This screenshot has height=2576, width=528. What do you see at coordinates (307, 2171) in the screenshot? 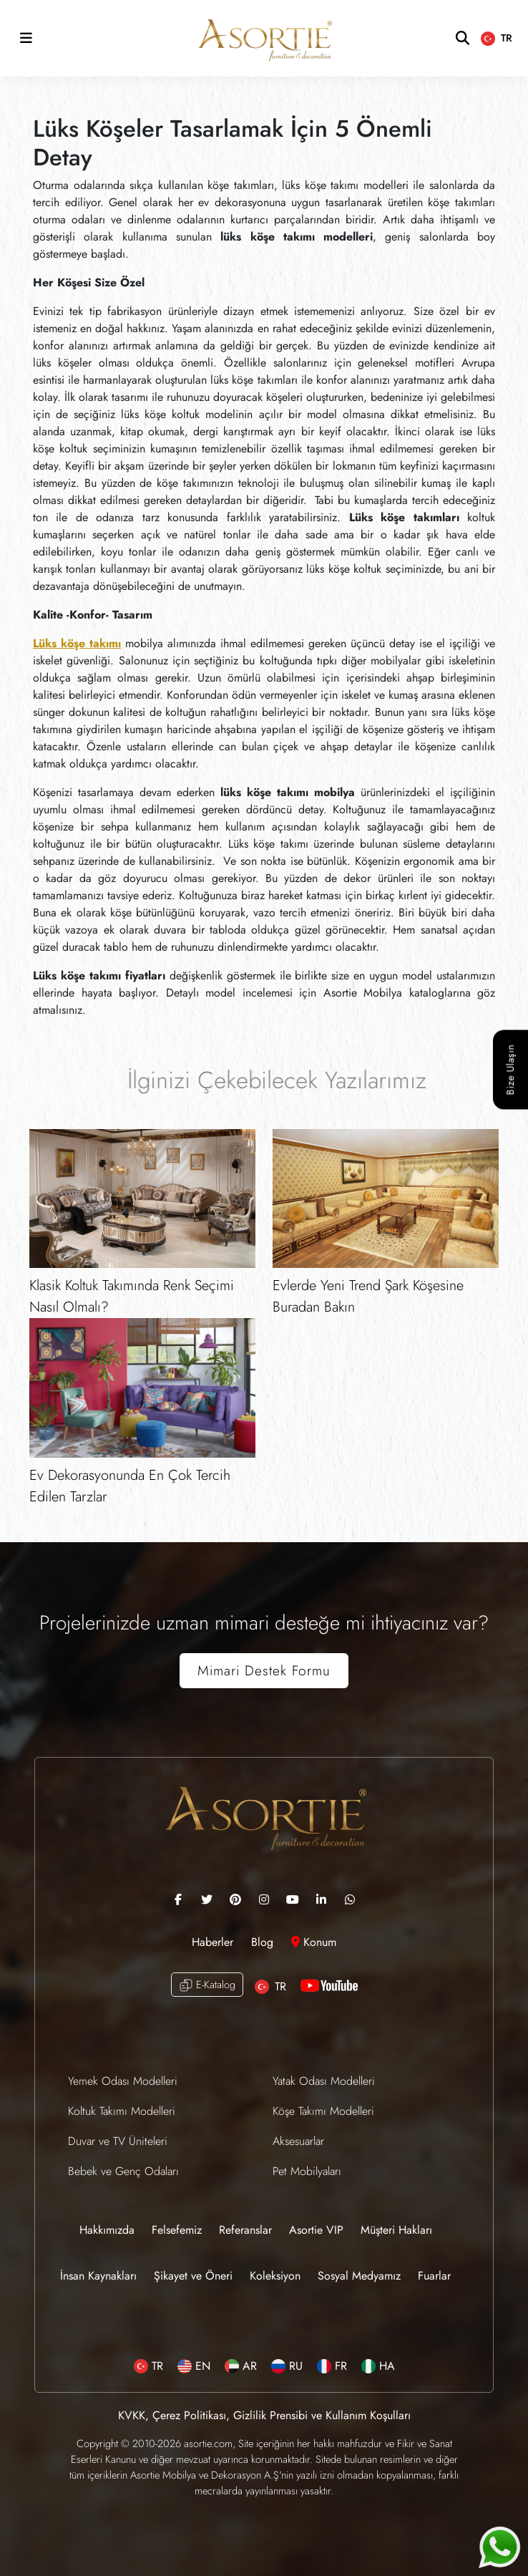
I see `Pet Mobilyaları` at bounding box center [307, 2171].